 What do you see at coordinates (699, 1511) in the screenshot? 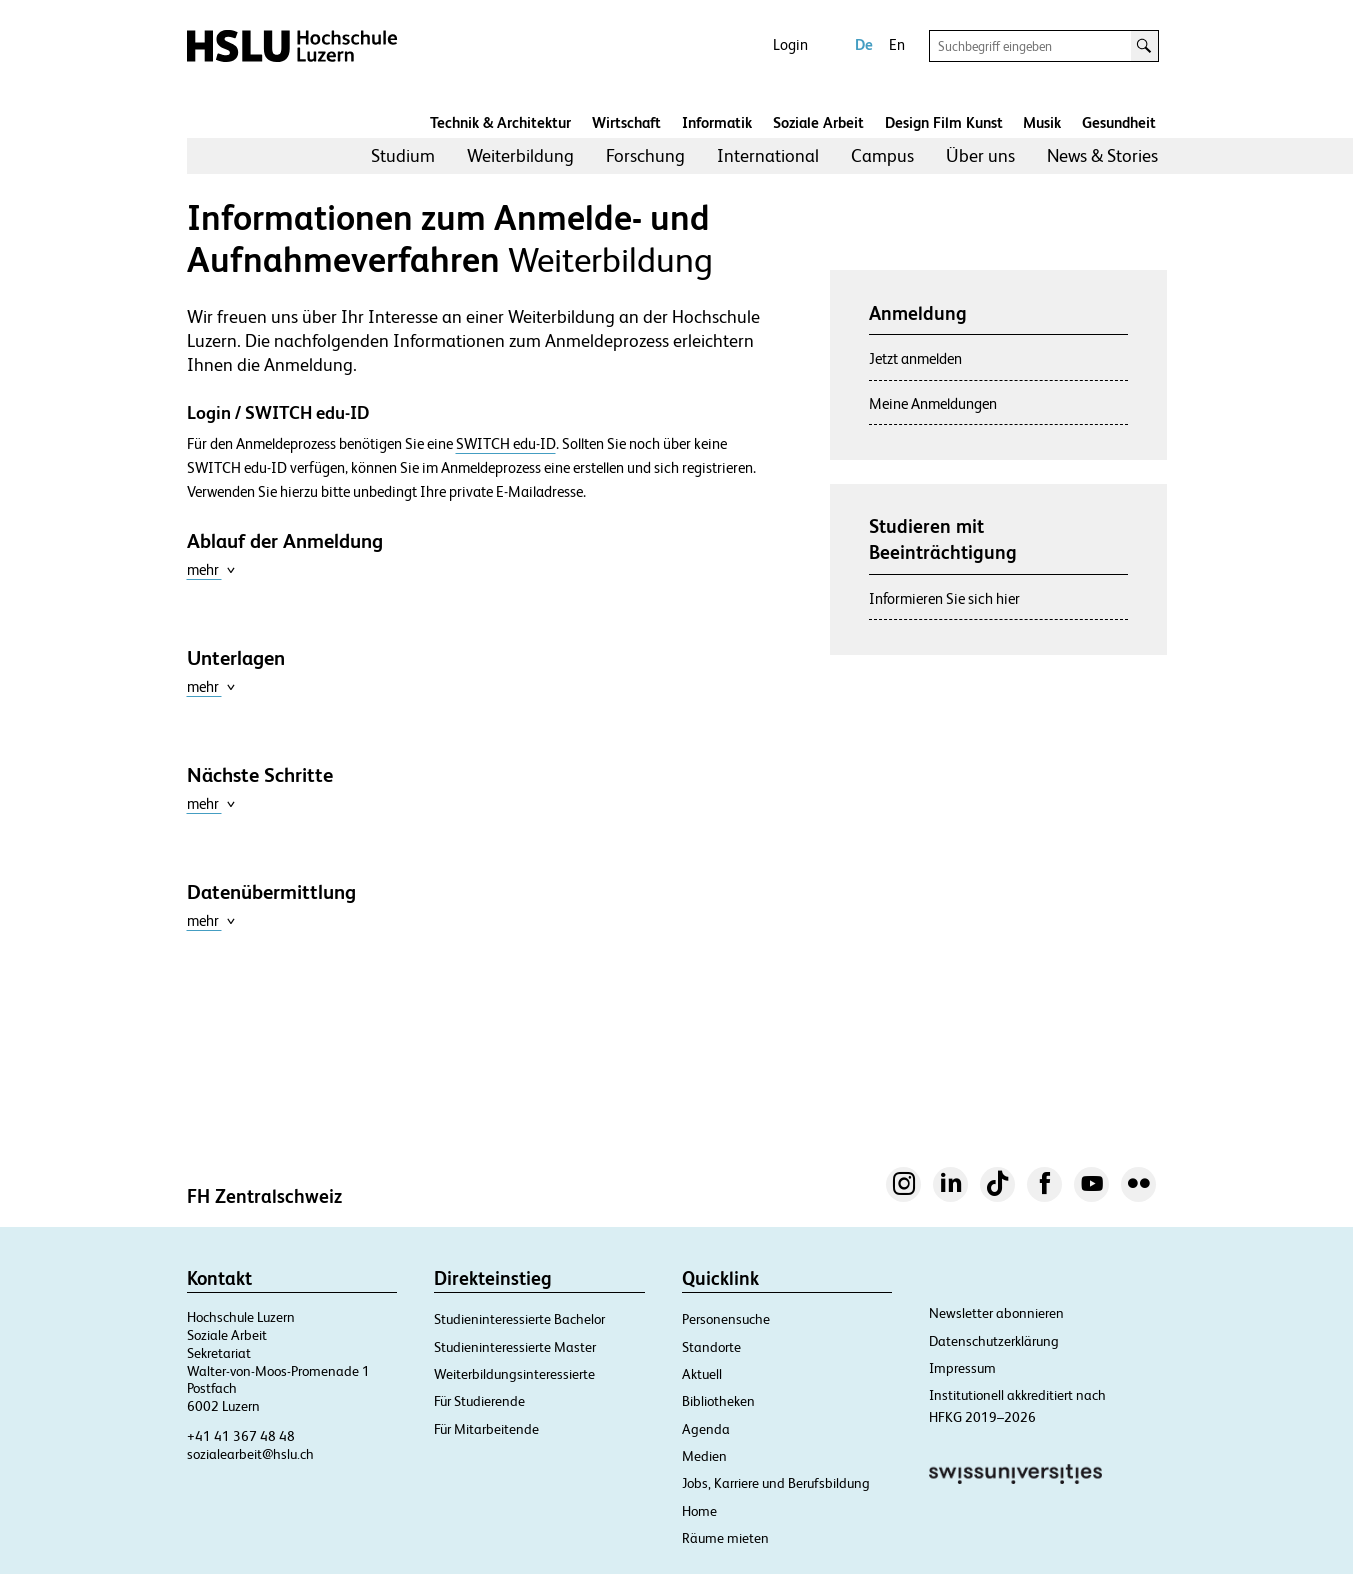
I see `Home` at bounding box center [699, 1511].